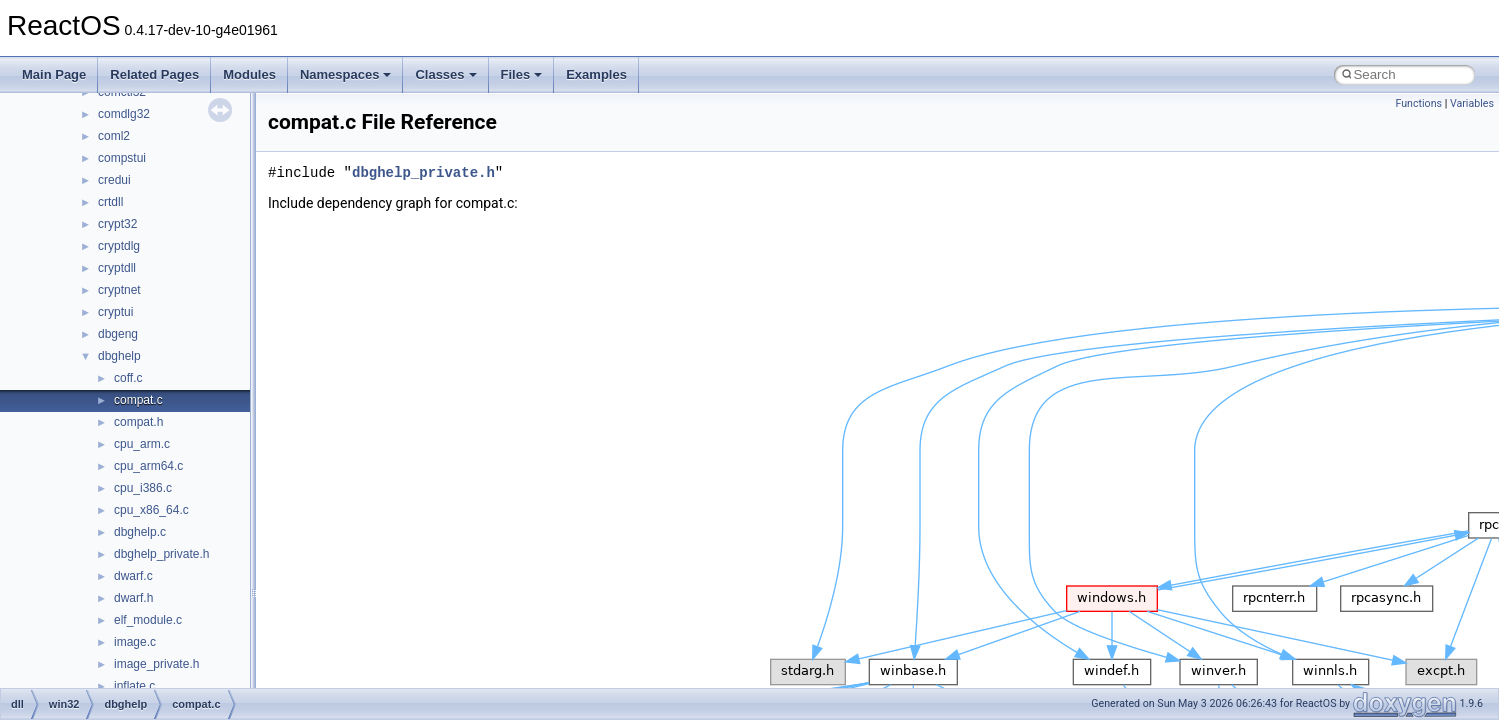 Image resolution: width=1499 pixels, height=720 pixels. I want to click on cryptnet, so click(119, 290).